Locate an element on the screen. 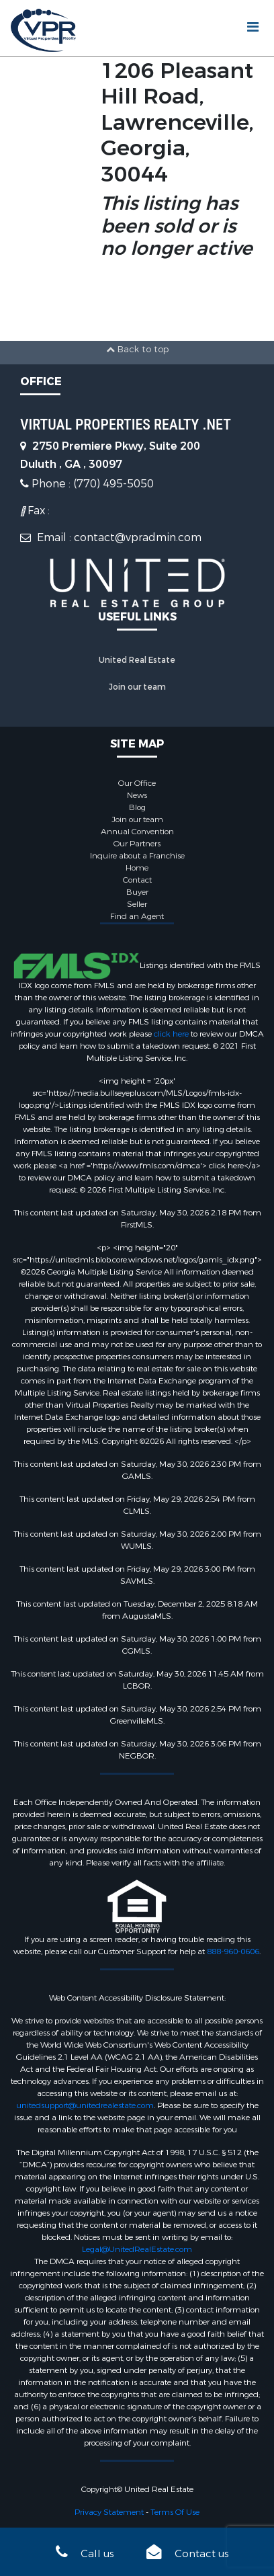 The width and height of the screenshot is (274, 2576). Our Office is located at coordinates (137, 783).